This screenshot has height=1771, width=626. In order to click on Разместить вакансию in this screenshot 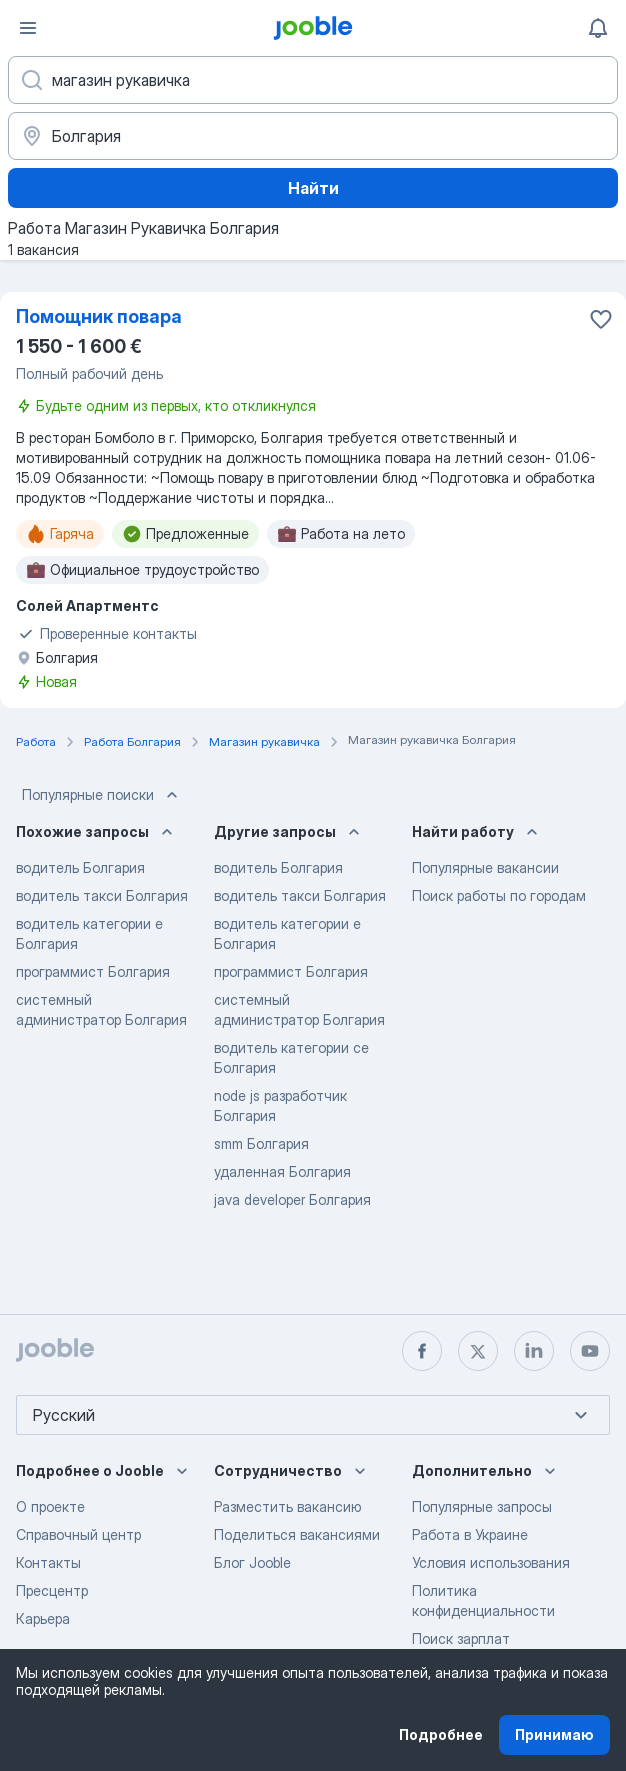, I will do `click(287, 1506)`.